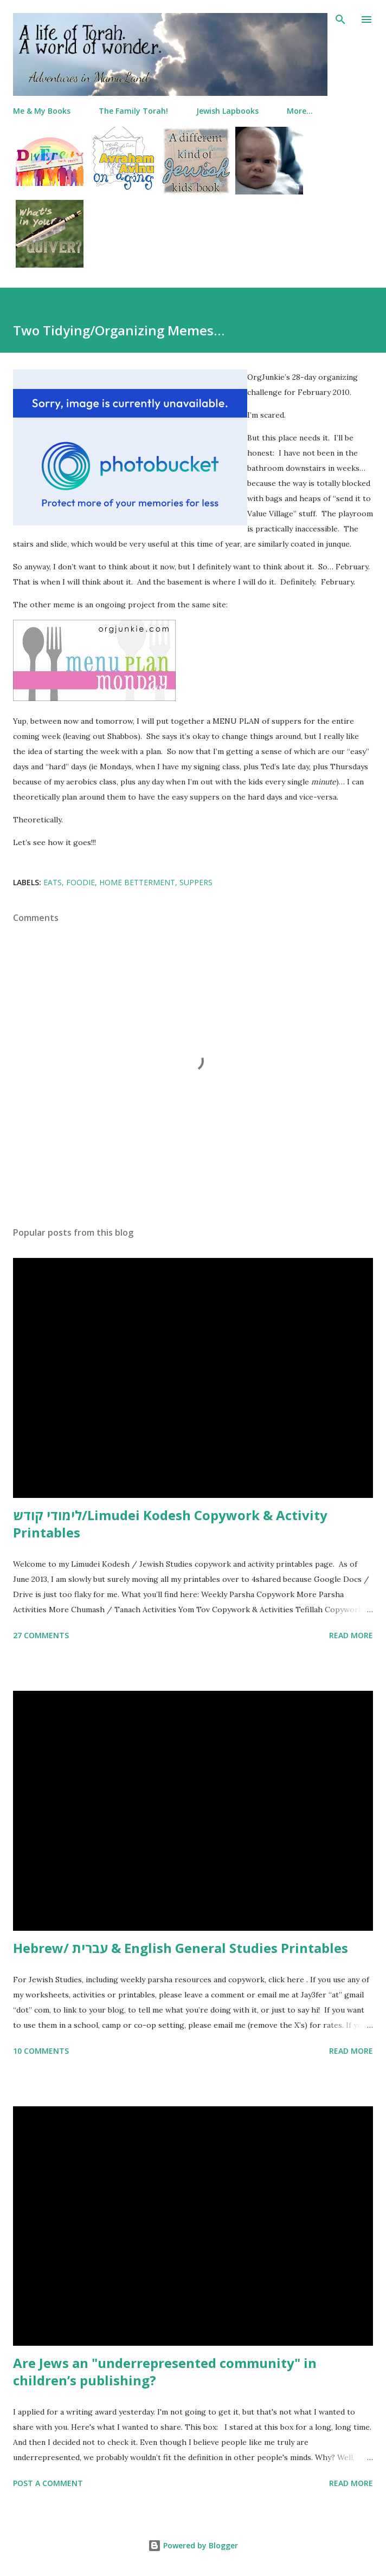 The image size is (386, 2576). I want to click on לימודי קודש/Limudei Kodesh Copywork & Activity Printables, so click(170, 1523).